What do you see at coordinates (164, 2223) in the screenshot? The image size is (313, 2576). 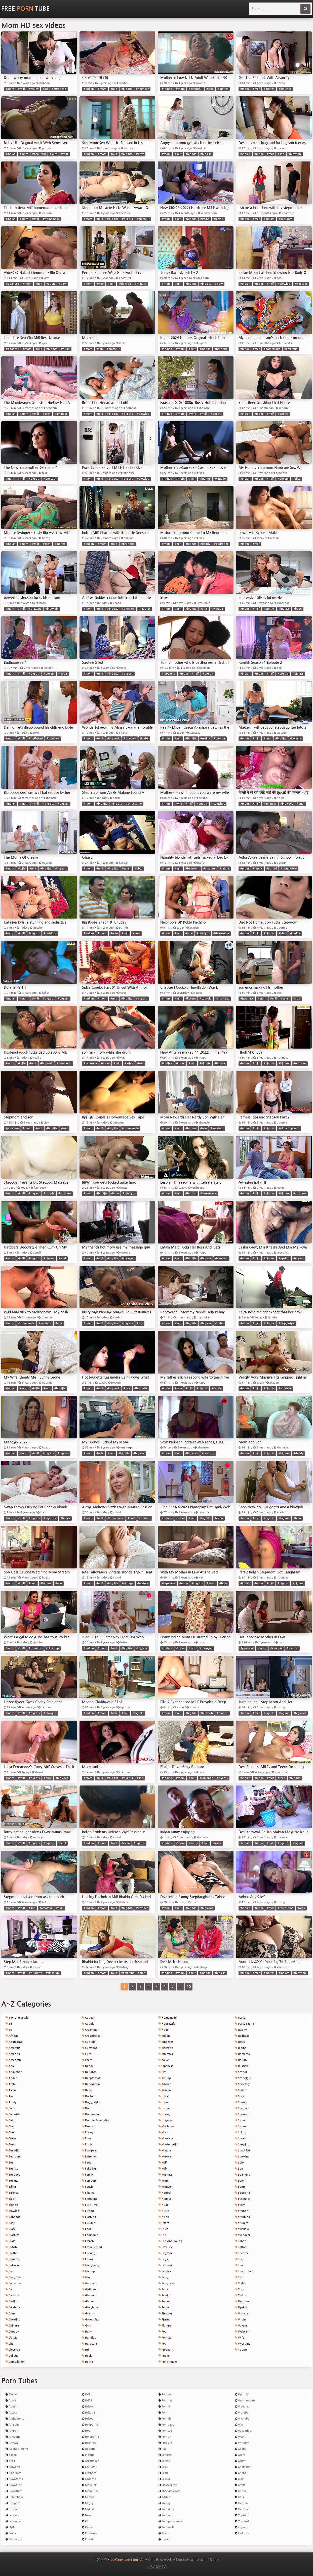 I see `Office` at bounding box center [164, 2223].